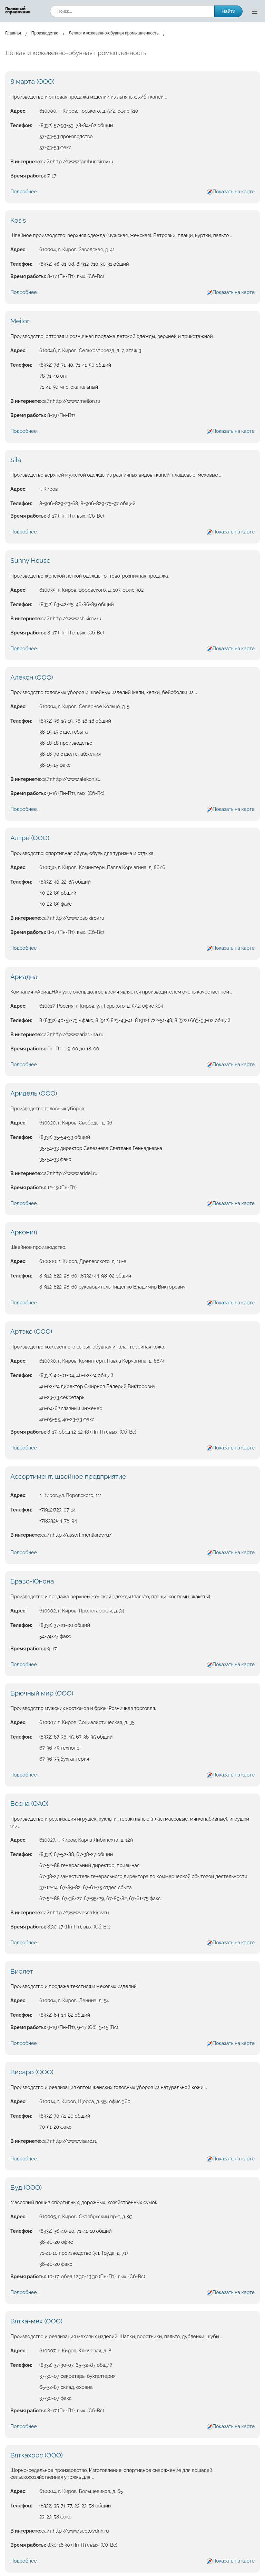  I want to click on 67-52-88, 67-38-27, 67-95-29, 67-89-82, 67-61-75 факс, so click(100, 1898).